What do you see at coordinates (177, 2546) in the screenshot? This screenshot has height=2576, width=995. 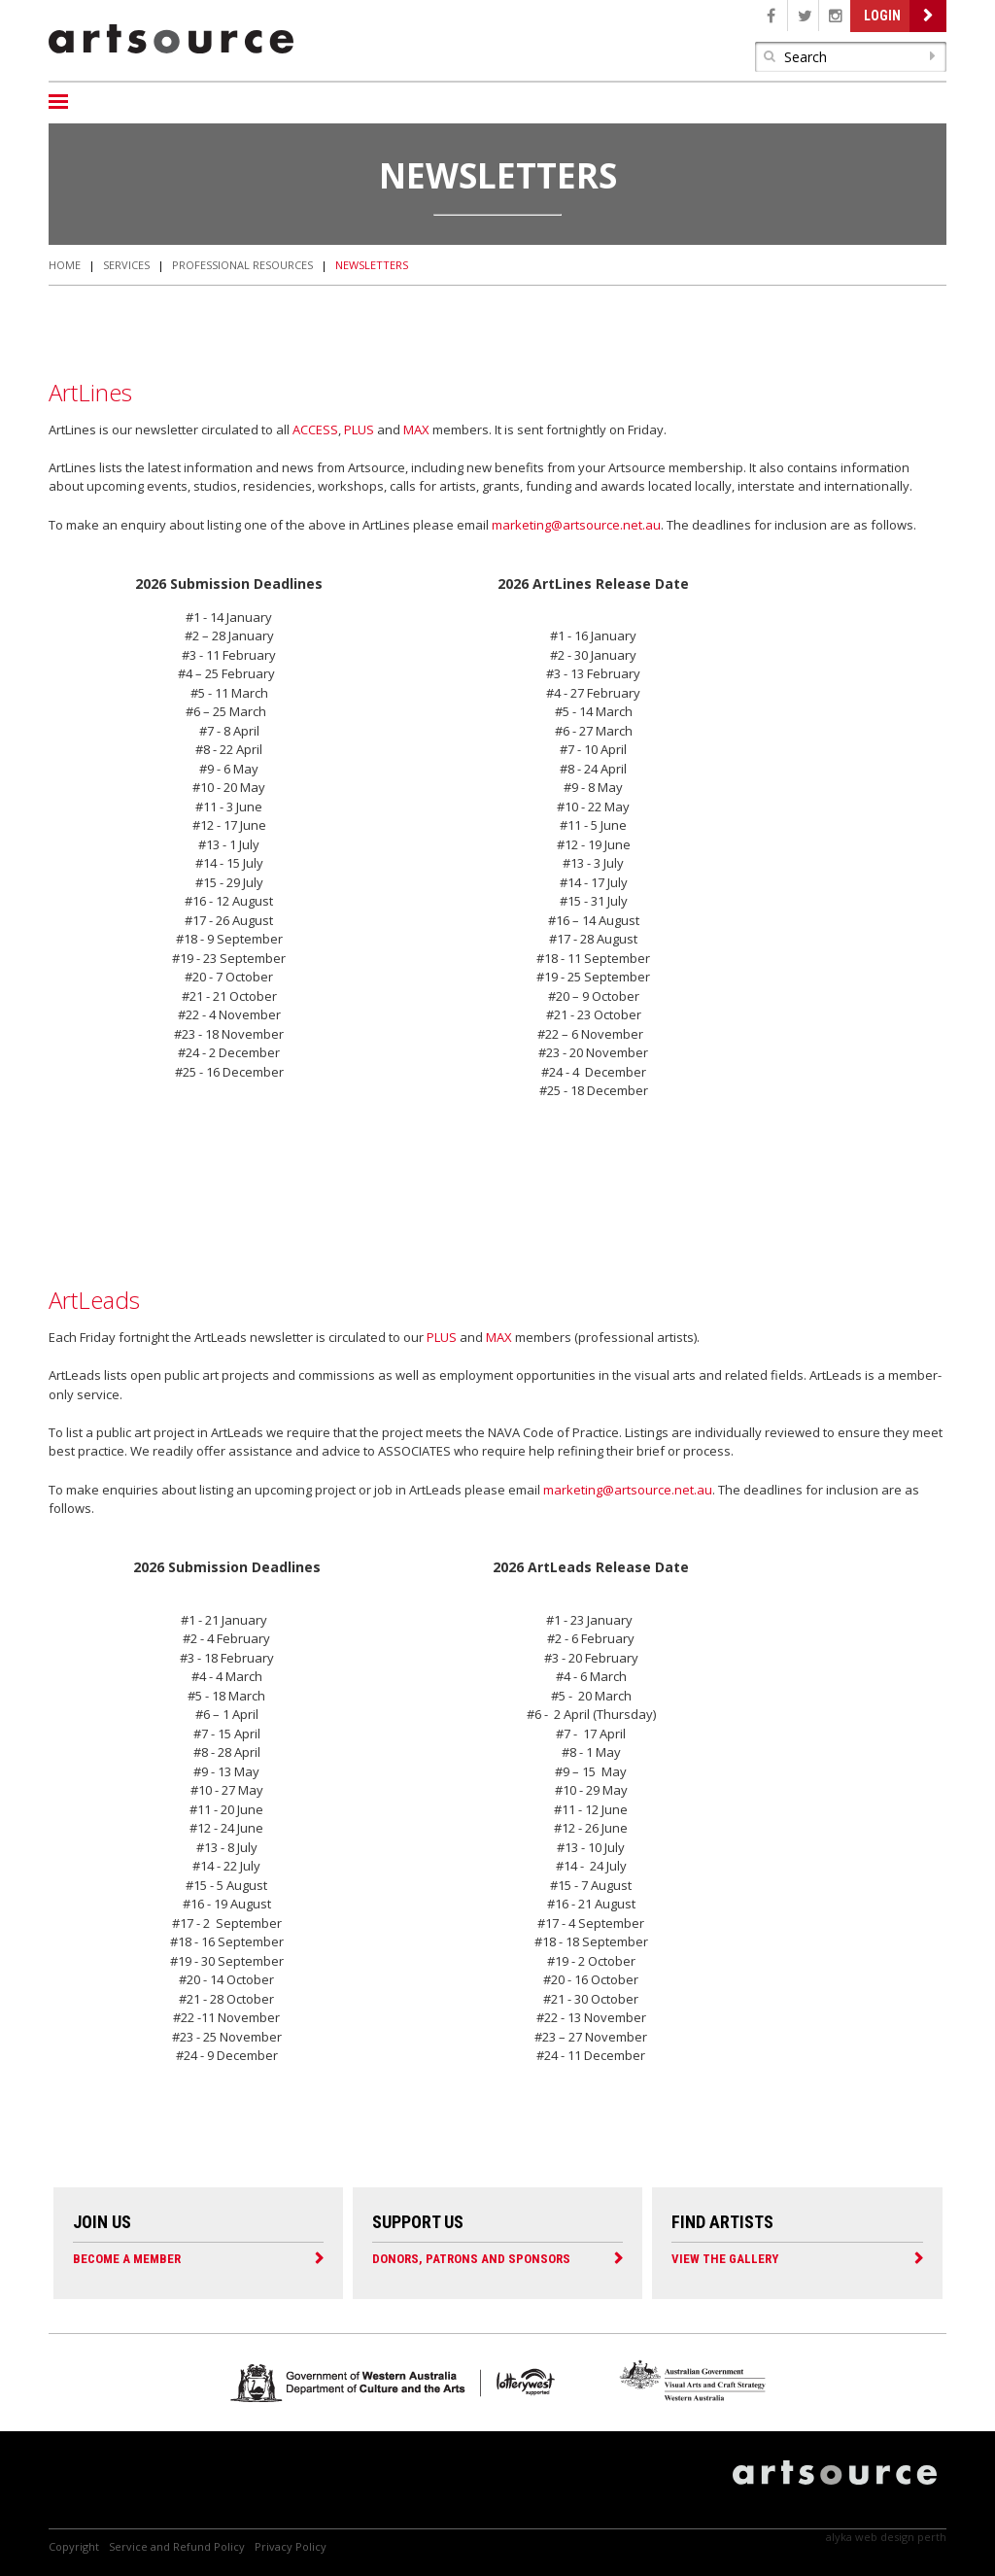 I see `Service and Refund Policy` at bounding box center [177, 2546].